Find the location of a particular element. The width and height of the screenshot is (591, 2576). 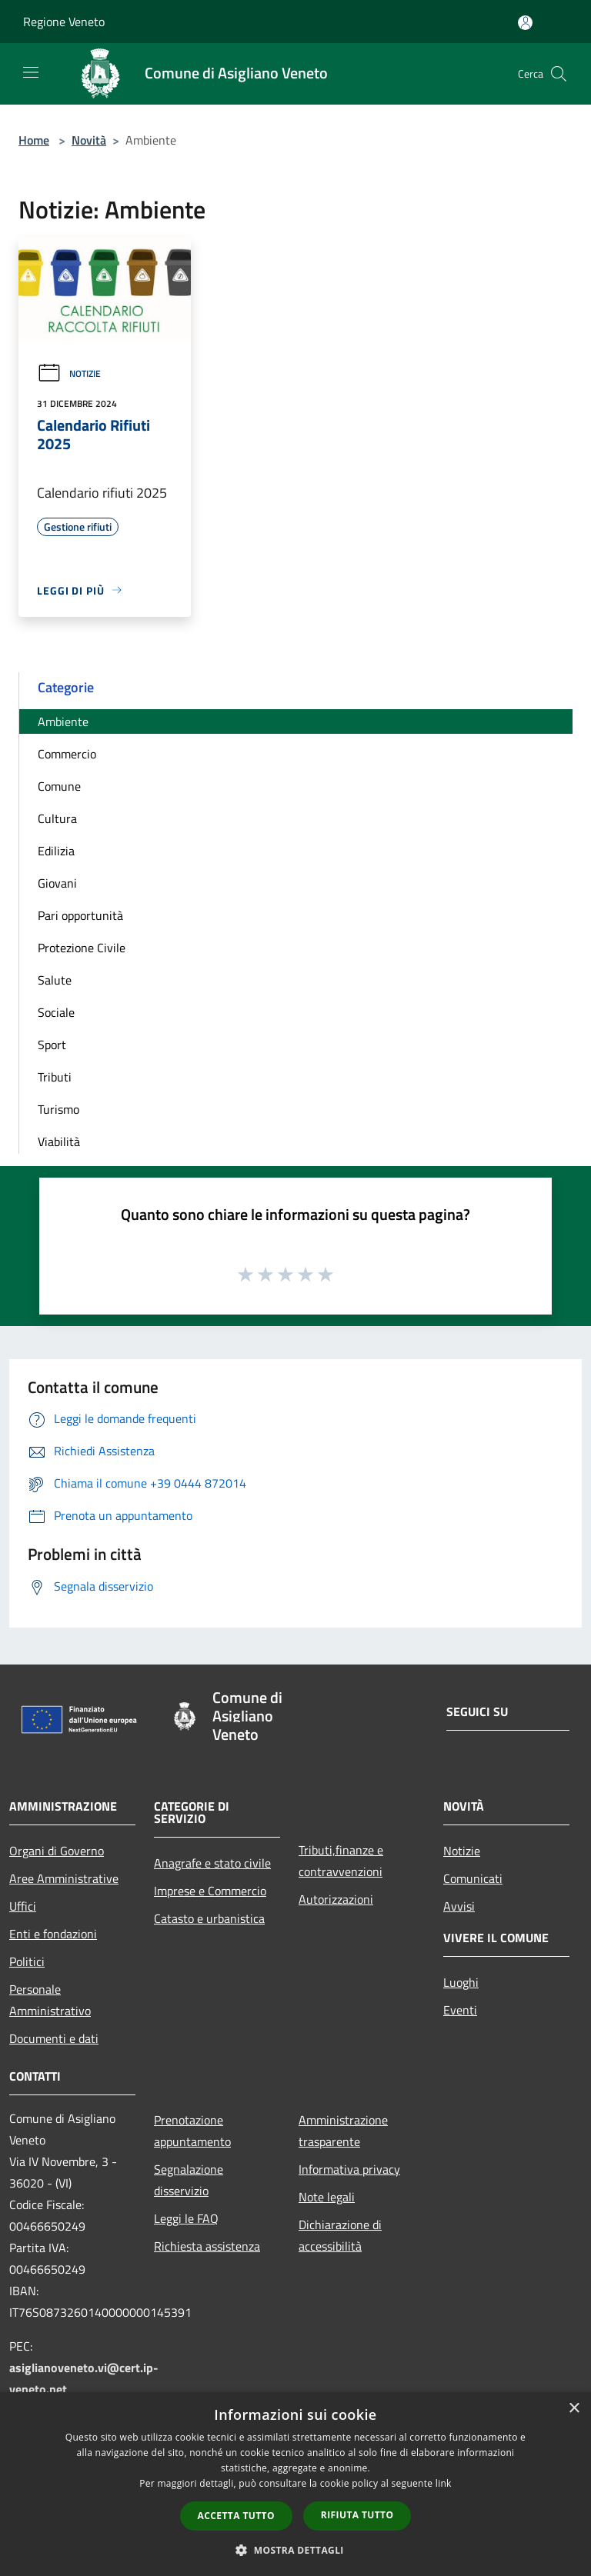

Avvisi is located at coordinates (459, 1906).